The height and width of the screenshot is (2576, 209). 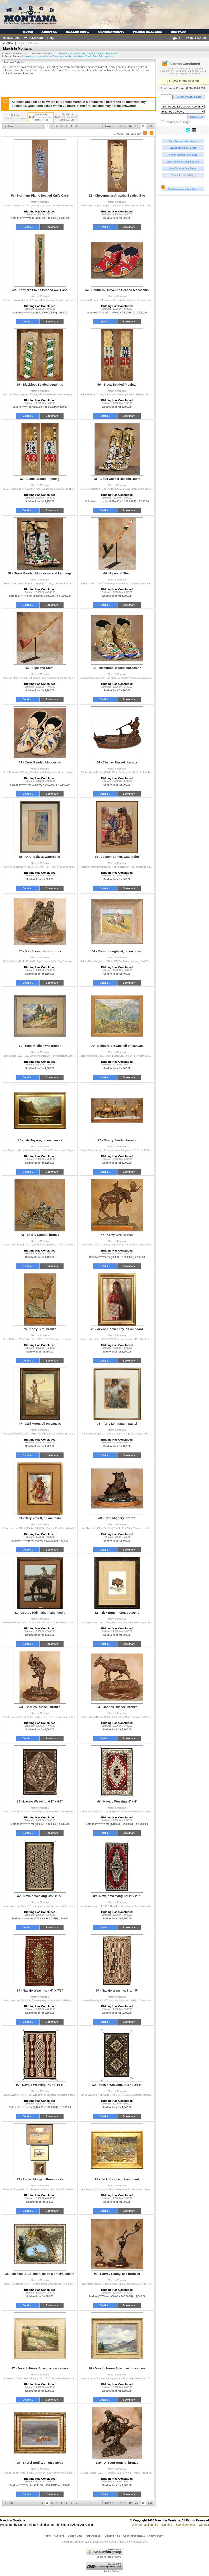 What do you see at coordinates (11, 38) in the screenshot?
I see `Search Lots` at bounding box center [11, 38].